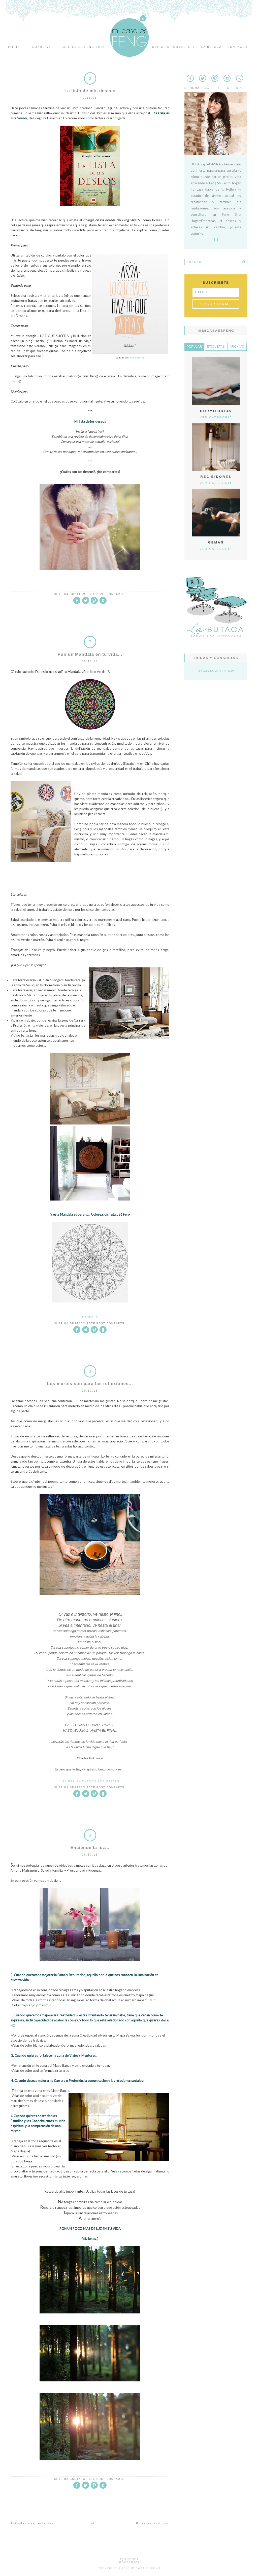 The height and width of the screenshot is (2576, 258). I want to click on Por, so click(228, 88).